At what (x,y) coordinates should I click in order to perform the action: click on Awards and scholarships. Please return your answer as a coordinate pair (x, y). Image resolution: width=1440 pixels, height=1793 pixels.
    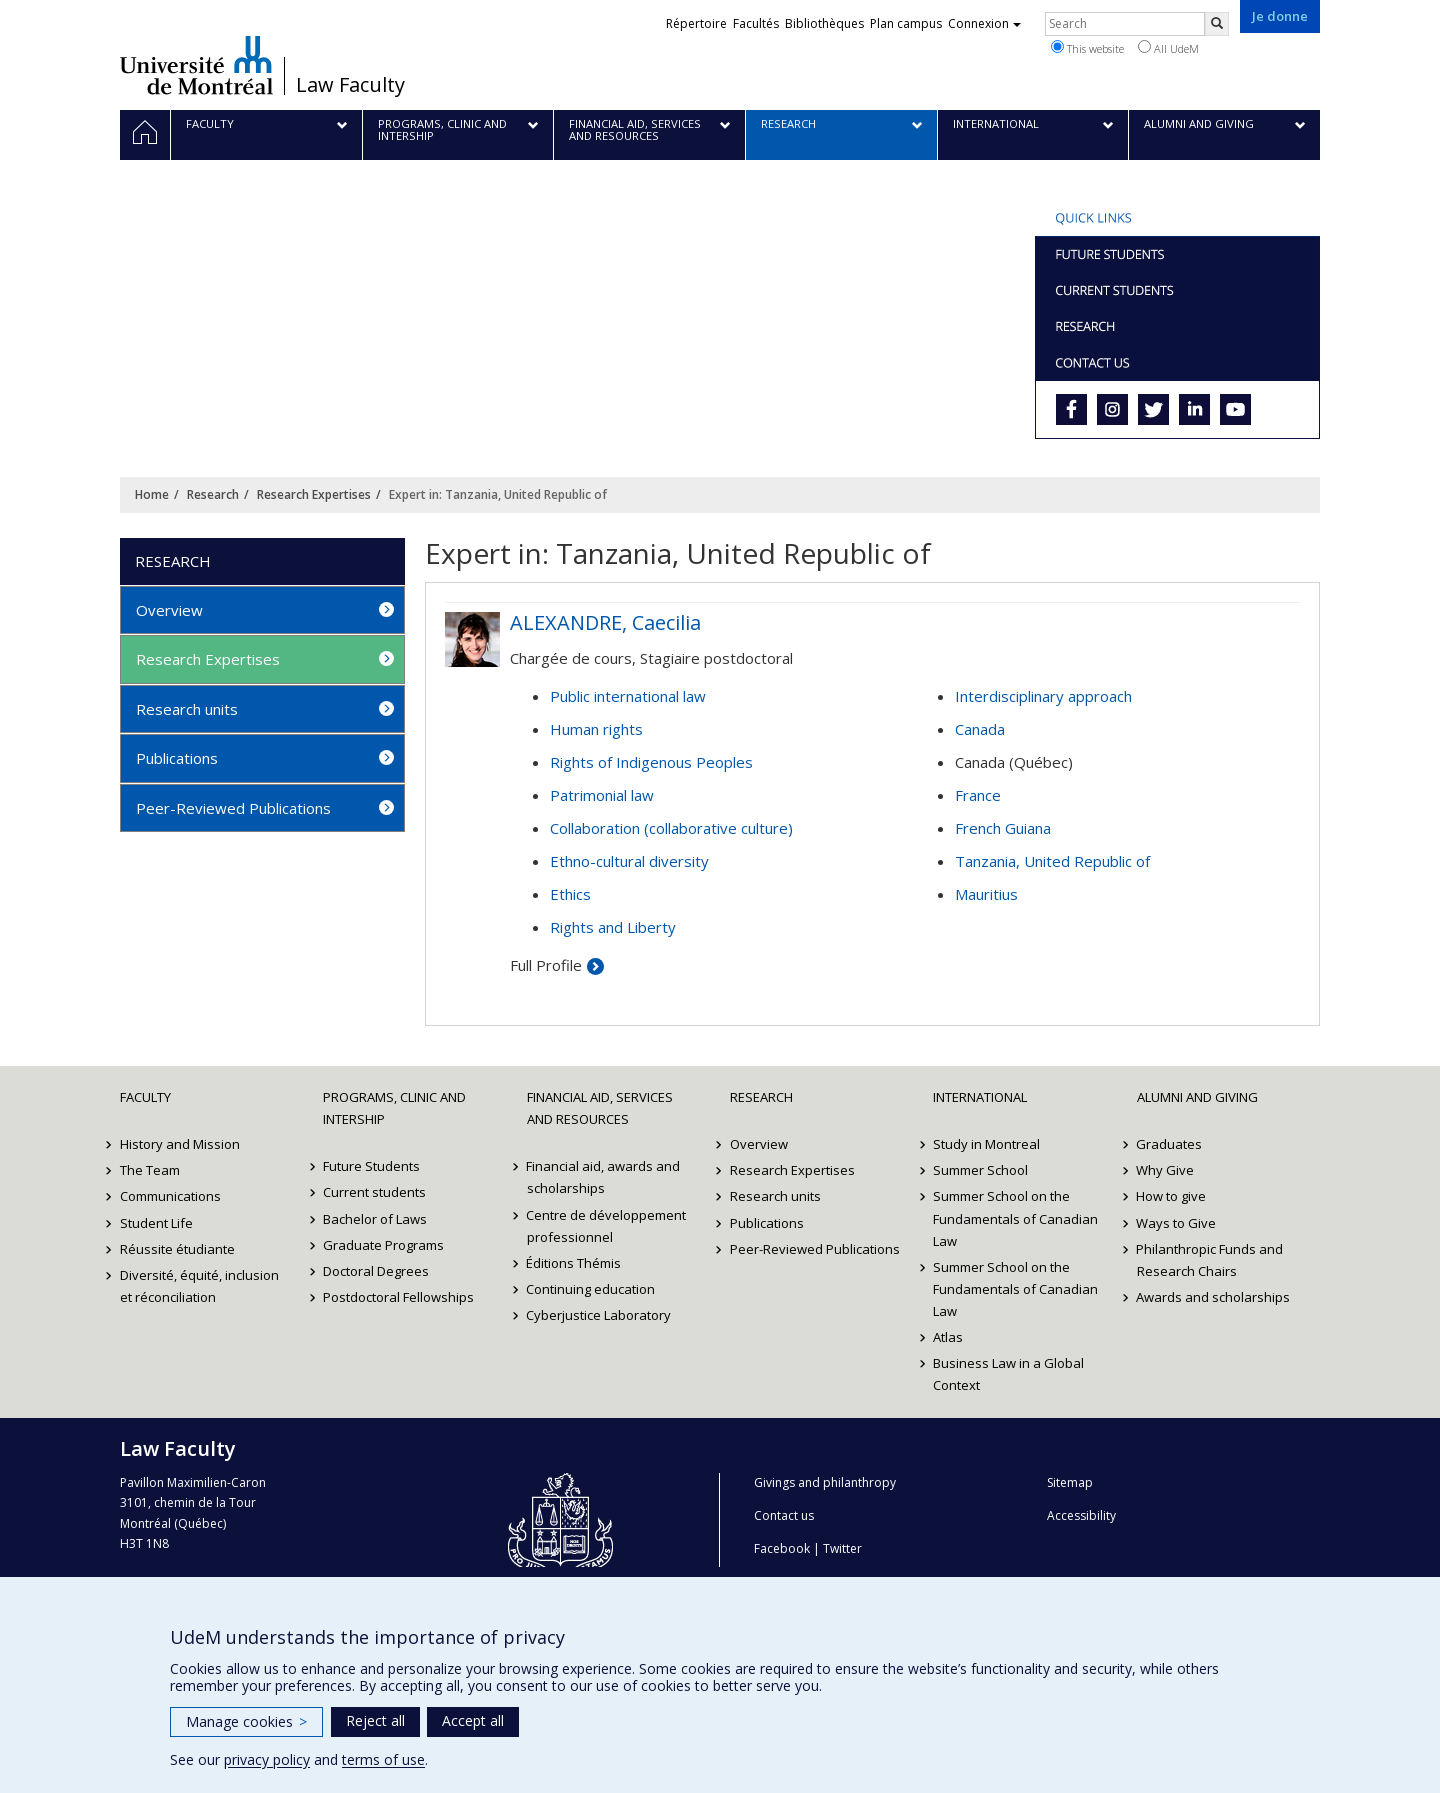
    Looking at the image, I should click on (1214, 1297).